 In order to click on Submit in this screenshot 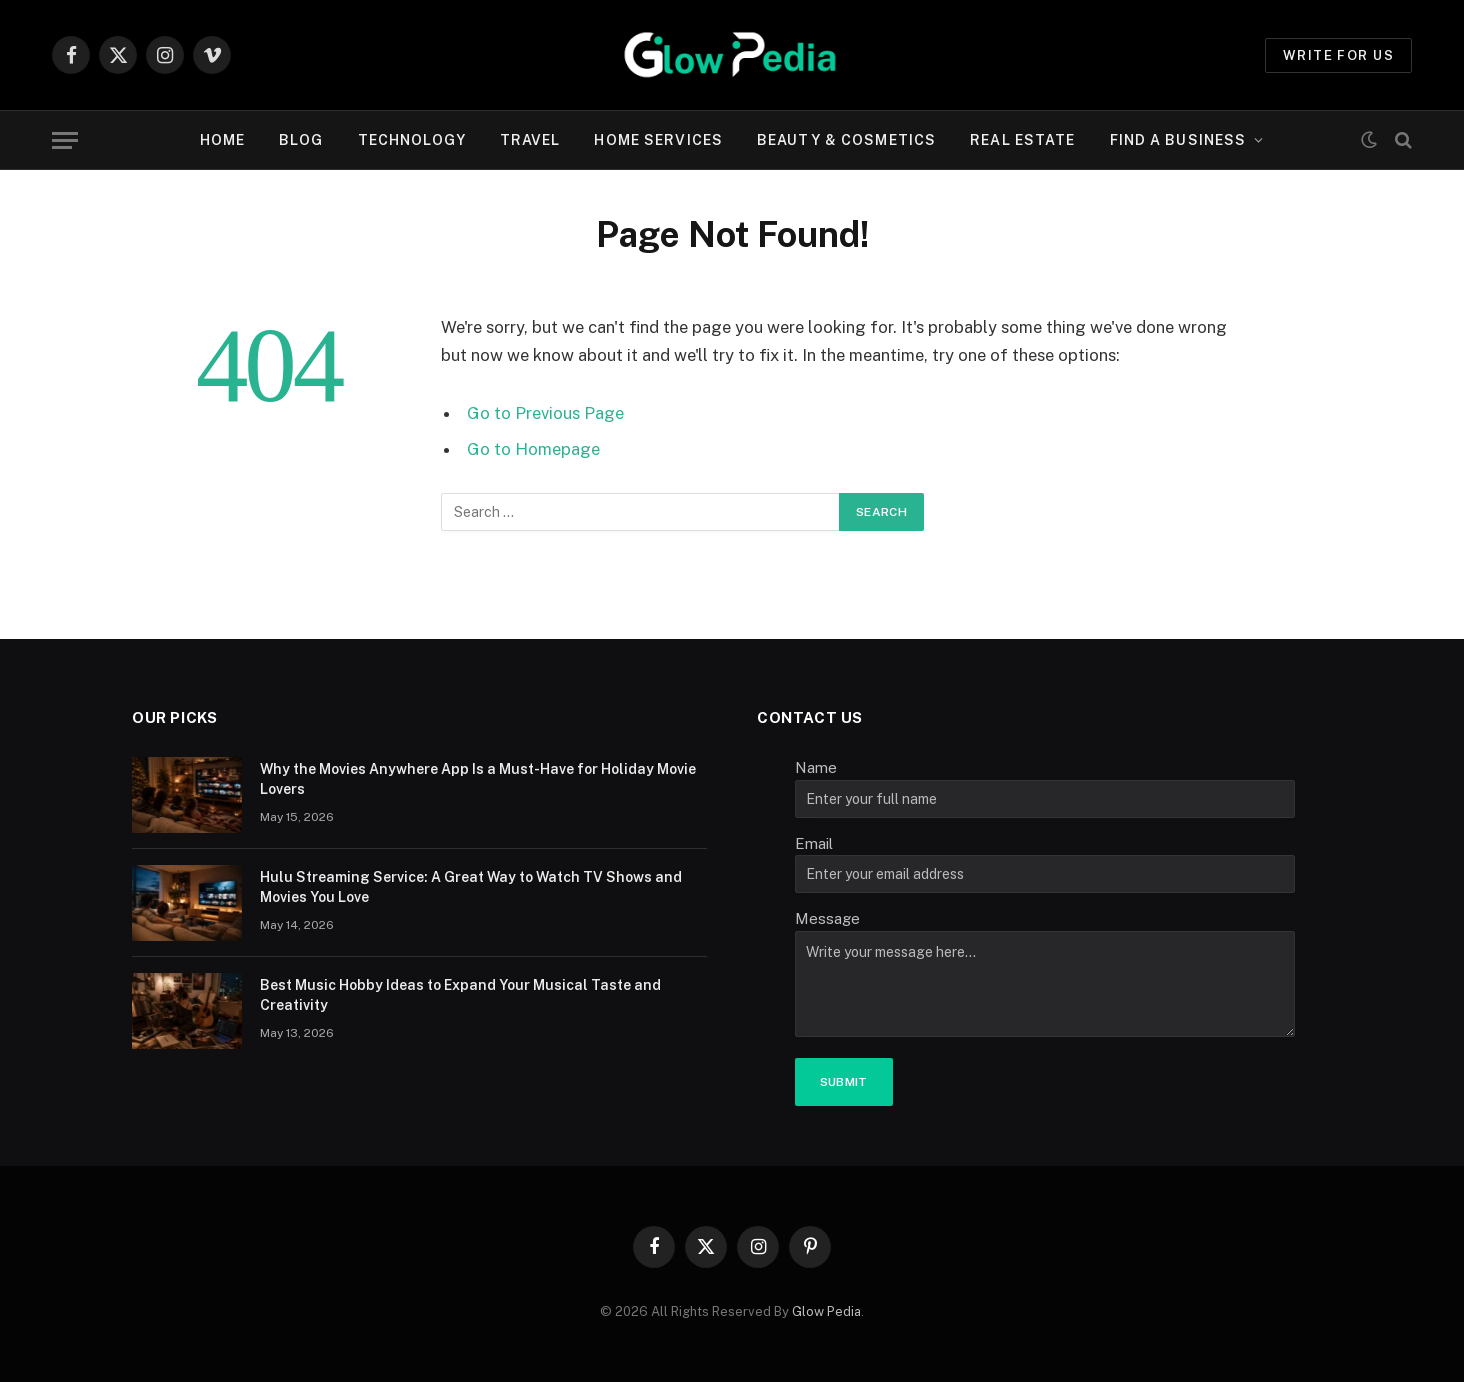, I will do `click(844, 1082)`.